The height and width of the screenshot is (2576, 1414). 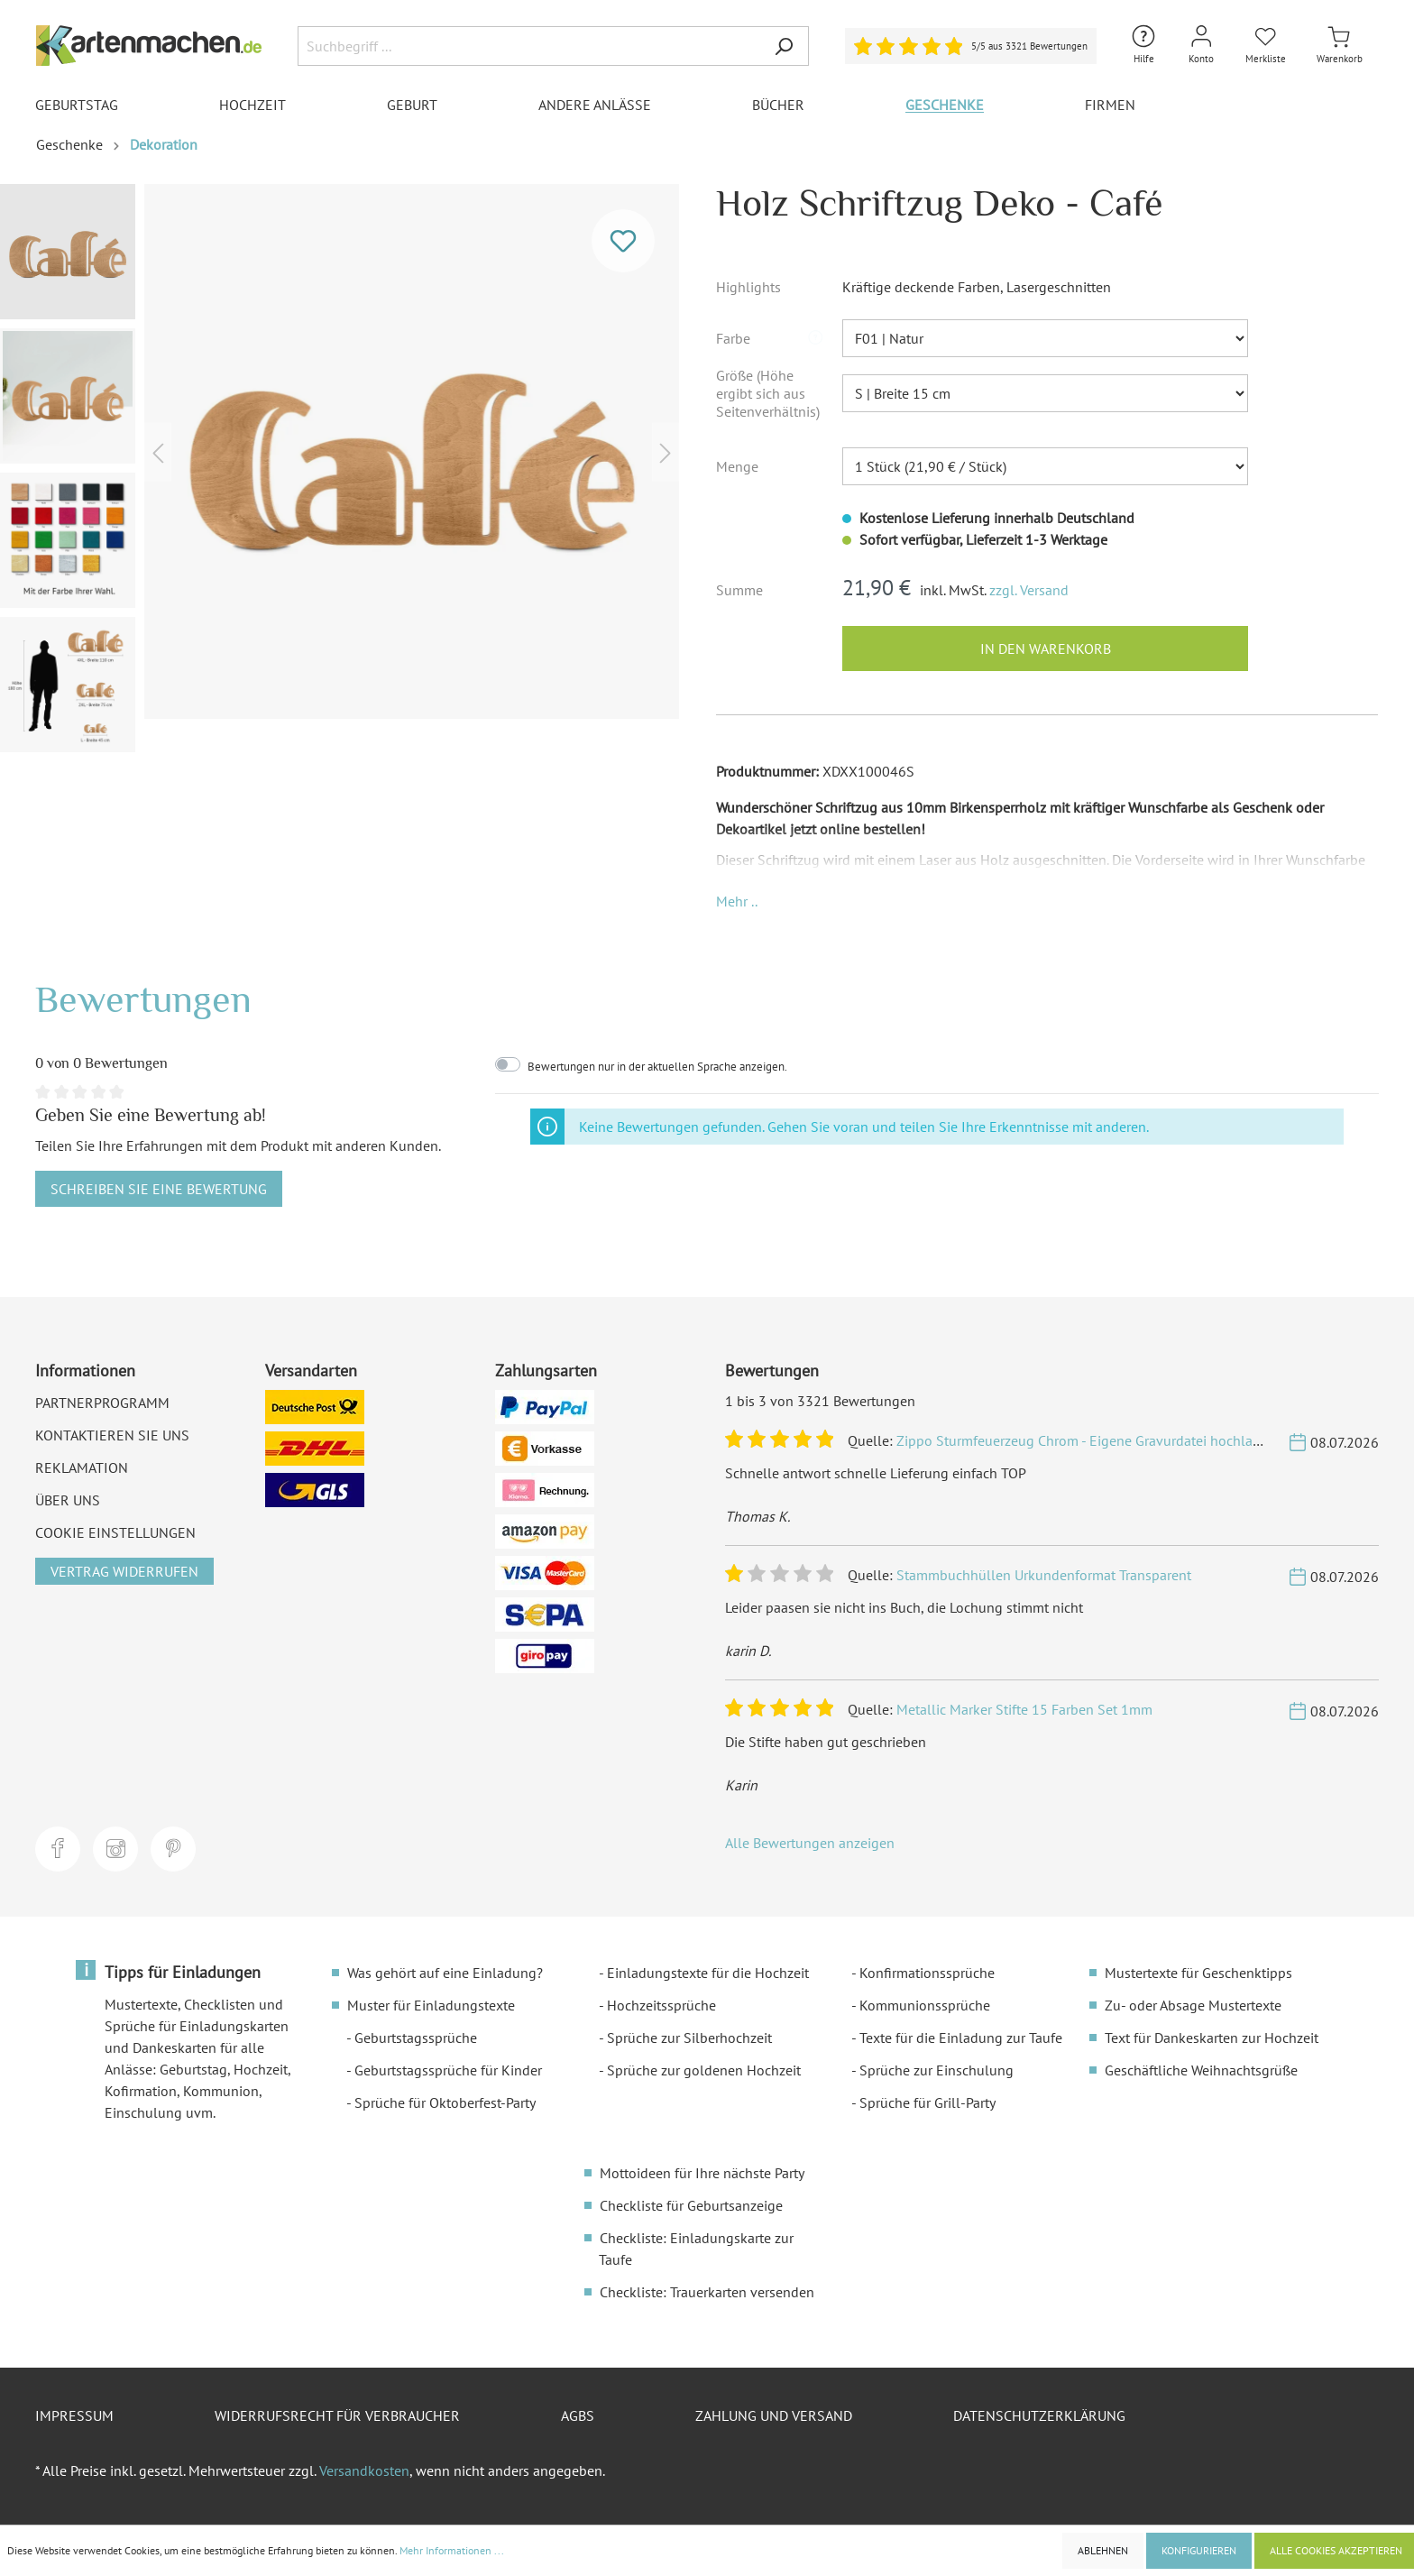 I want to click on Zippo Sturmfeuerzeug Chrom - Eigene Gravurdatei hochladen, so click(x=1086, y=1440).